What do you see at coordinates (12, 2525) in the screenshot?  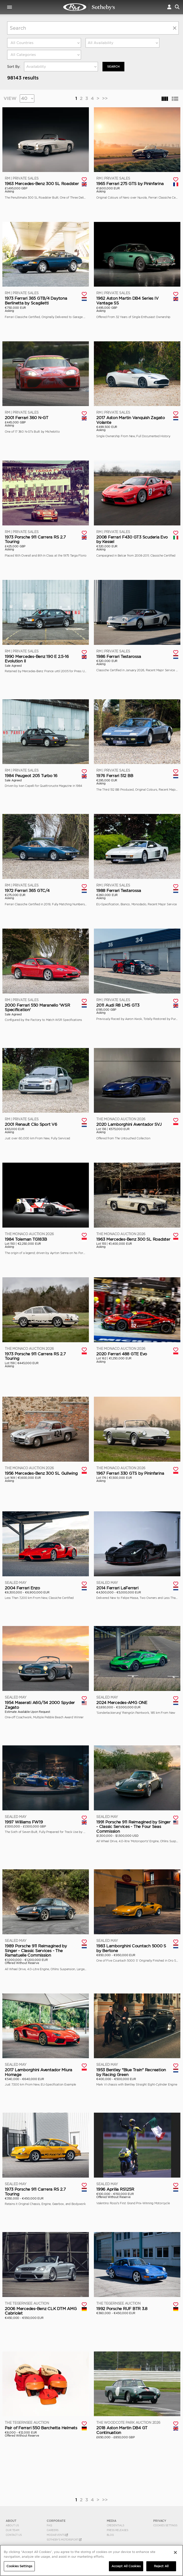 I see `About Us` at bounding box center [12, 2525].